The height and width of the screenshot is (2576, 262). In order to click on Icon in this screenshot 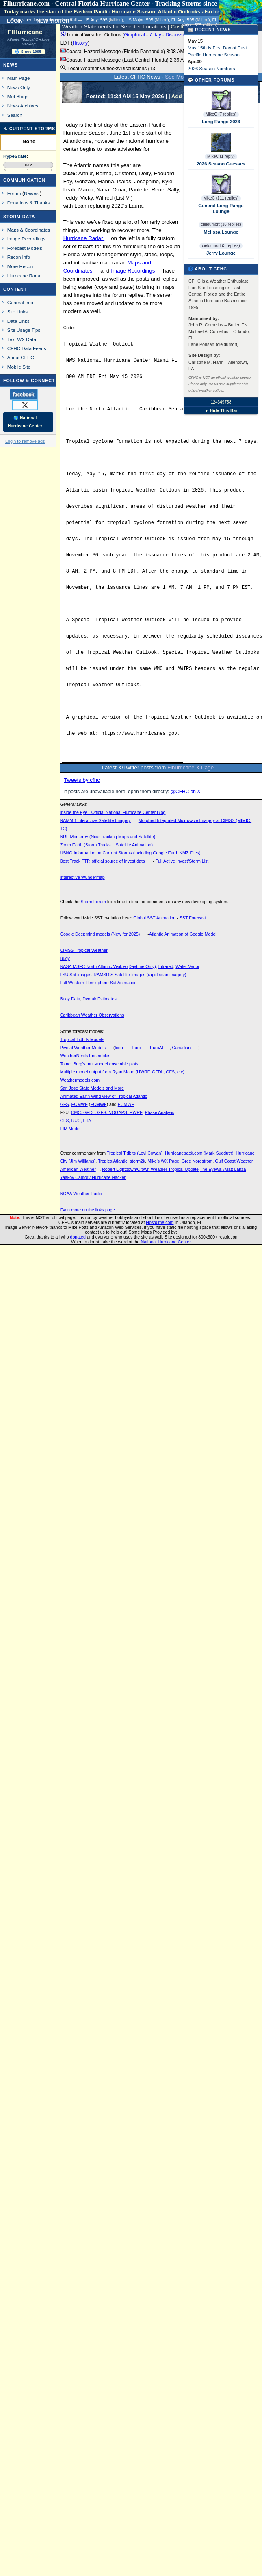, I will do `click(119, 1047)`.